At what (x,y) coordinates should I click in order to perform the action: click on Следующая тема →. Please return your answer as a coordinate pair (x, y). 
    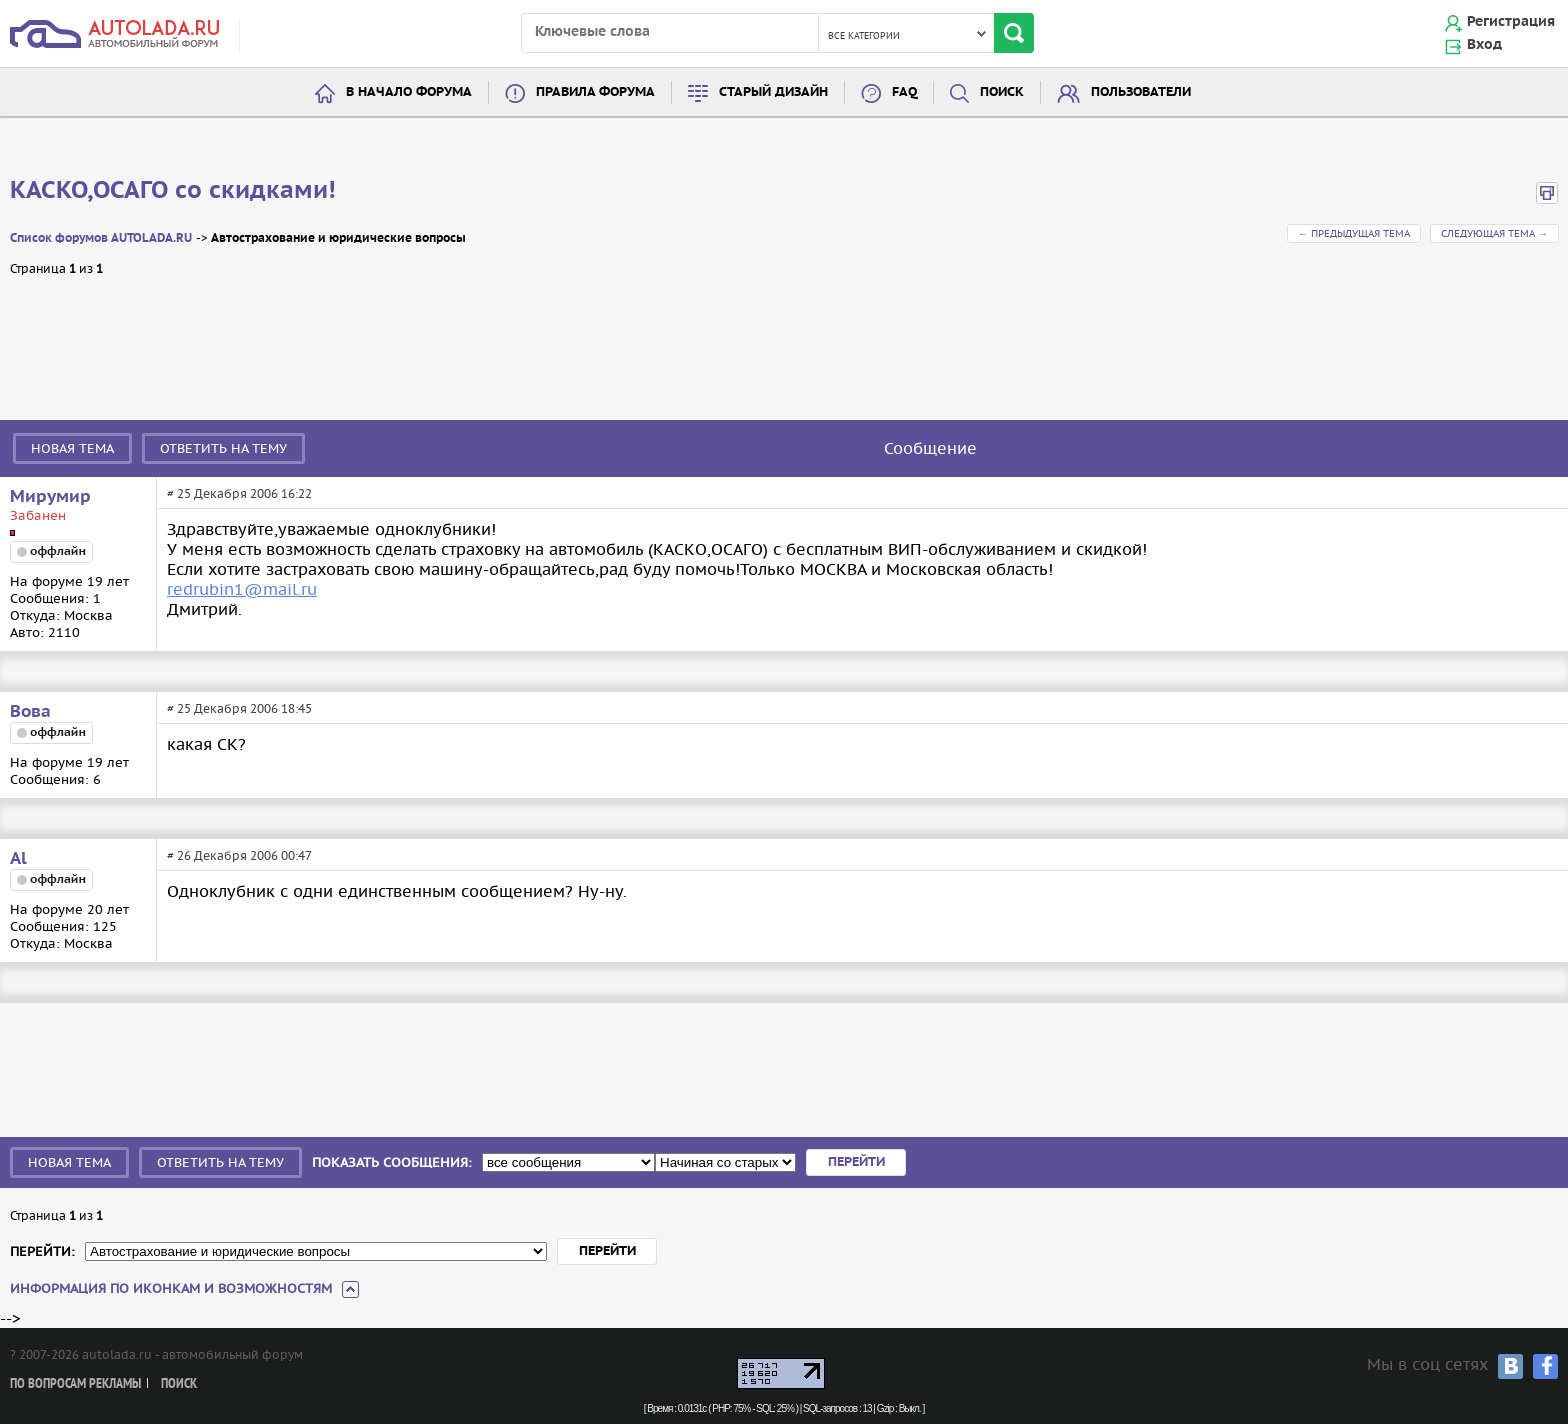
    Looking at the image, I should click on (1494, 233).